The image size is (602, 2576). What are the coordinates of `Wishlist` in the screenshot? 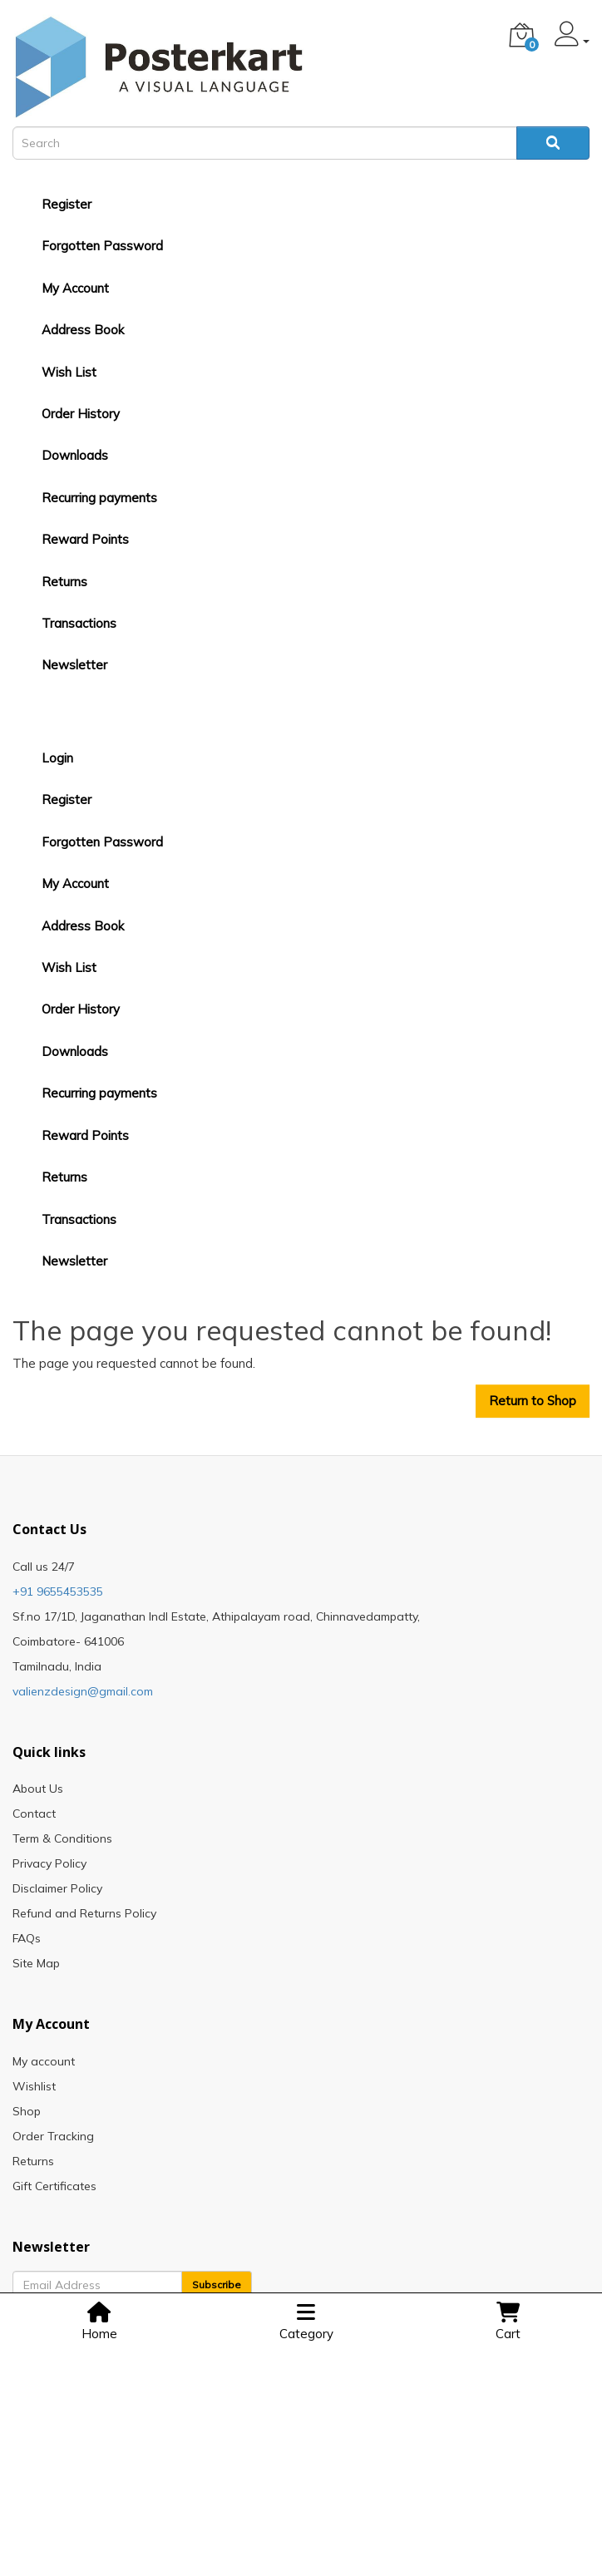 It's located at (34, 2086).